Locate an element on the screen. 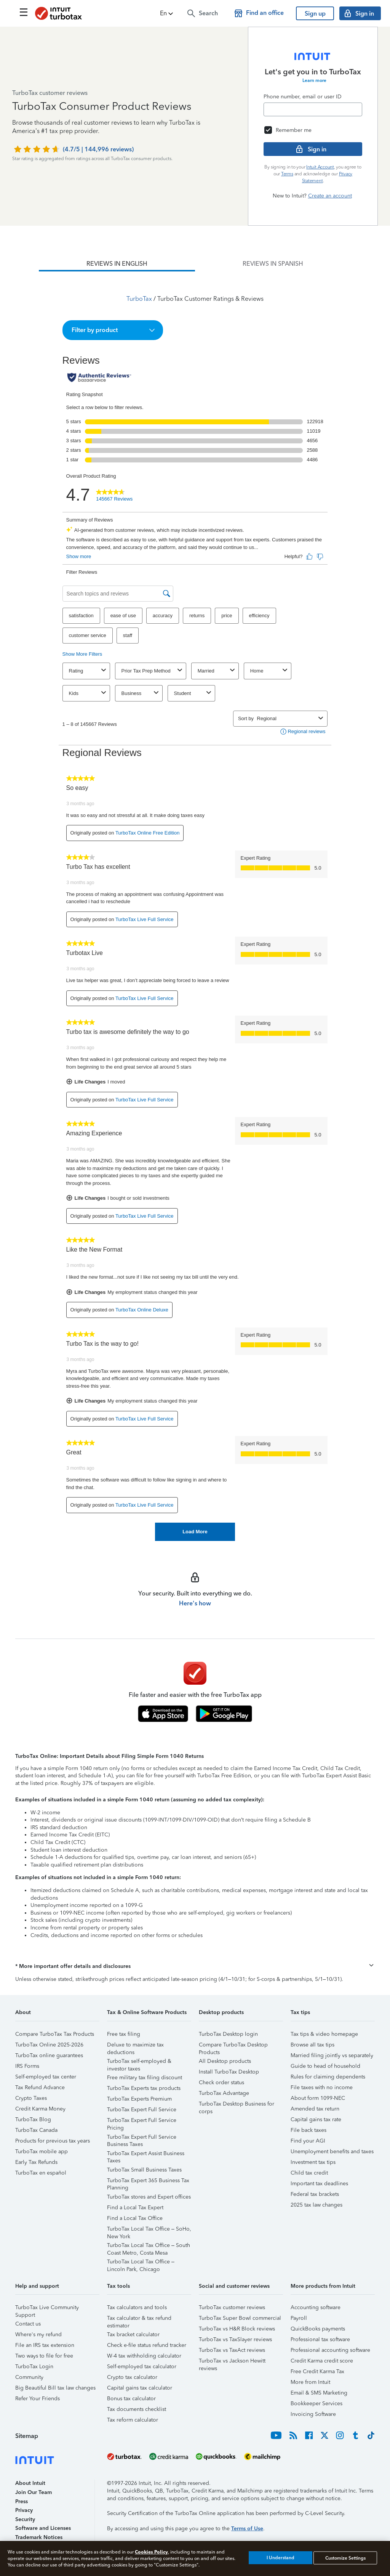 This screenshot has height=2576, width=390. Capital gains tax calculator is located at coordinates (139, 2388).